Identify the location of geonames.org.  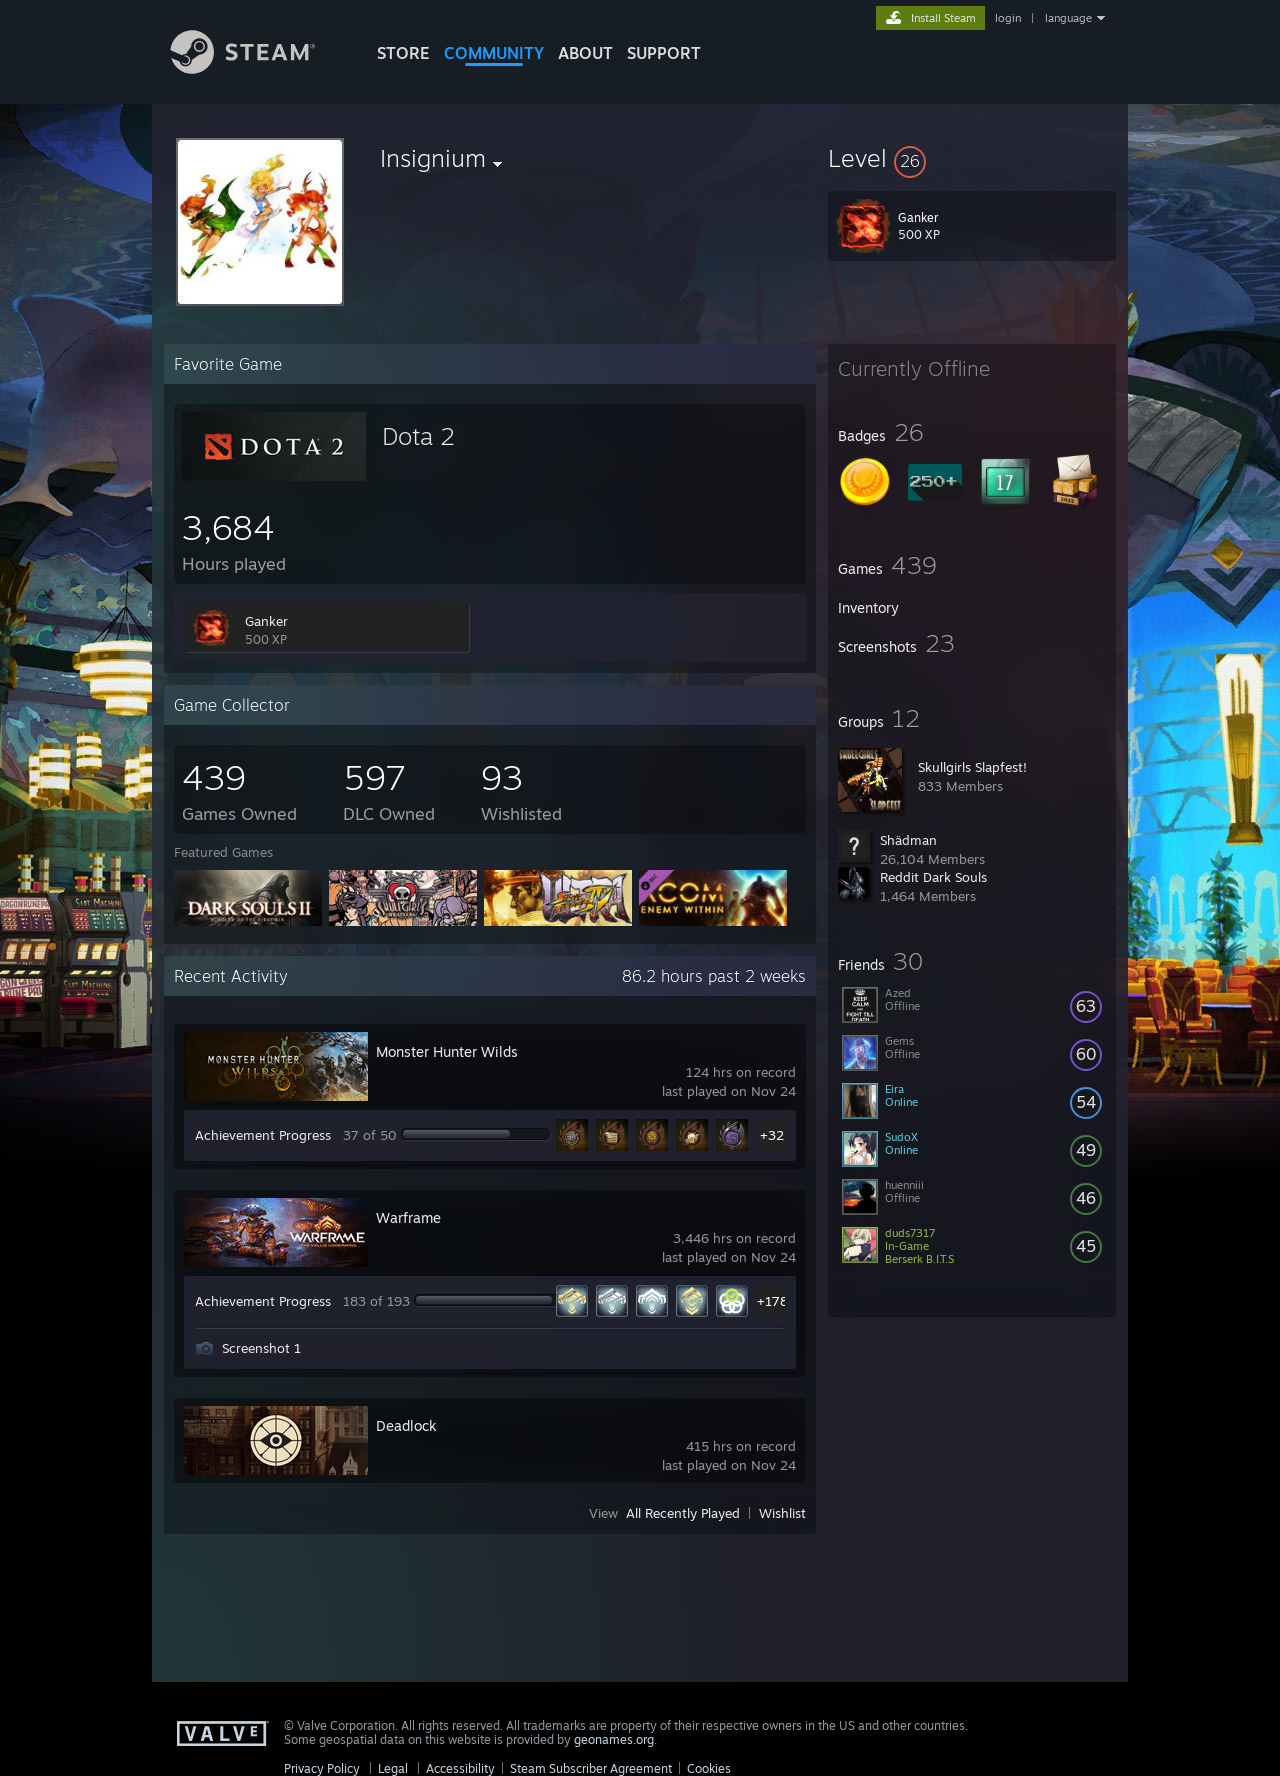
(614, 1739).